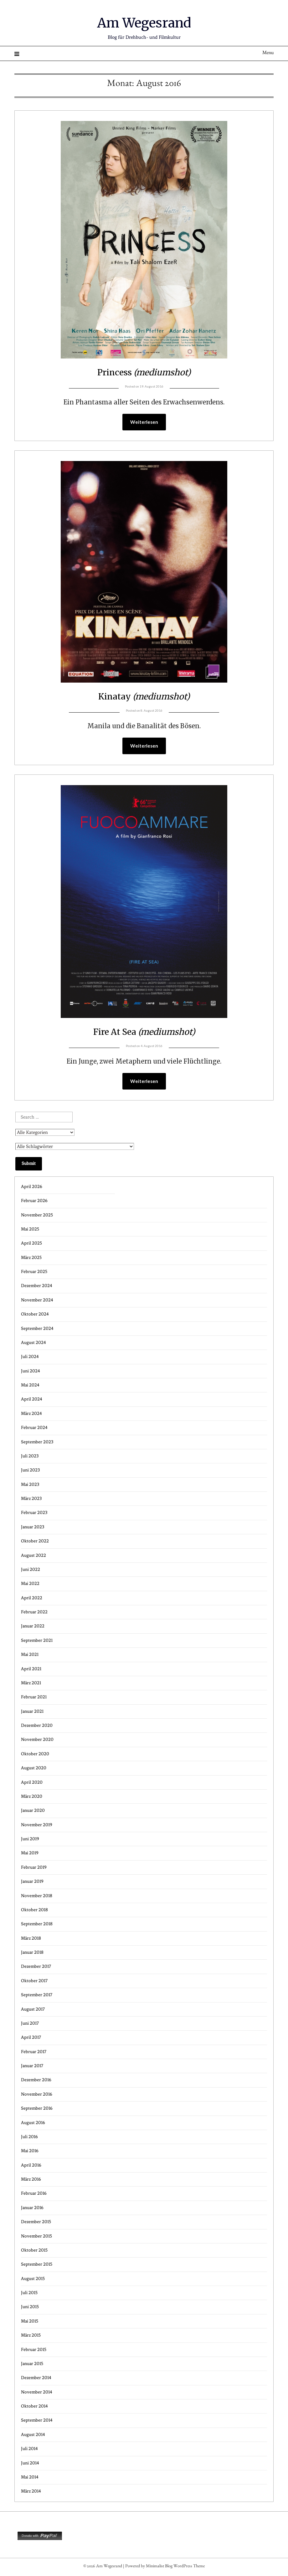 Image resolution: width=288 pixels, height=2576 pixels. What do you see at coordinates (30, 1457) in the screenshot?
I see `Juli 2023` at bounding box center [30, 1457].